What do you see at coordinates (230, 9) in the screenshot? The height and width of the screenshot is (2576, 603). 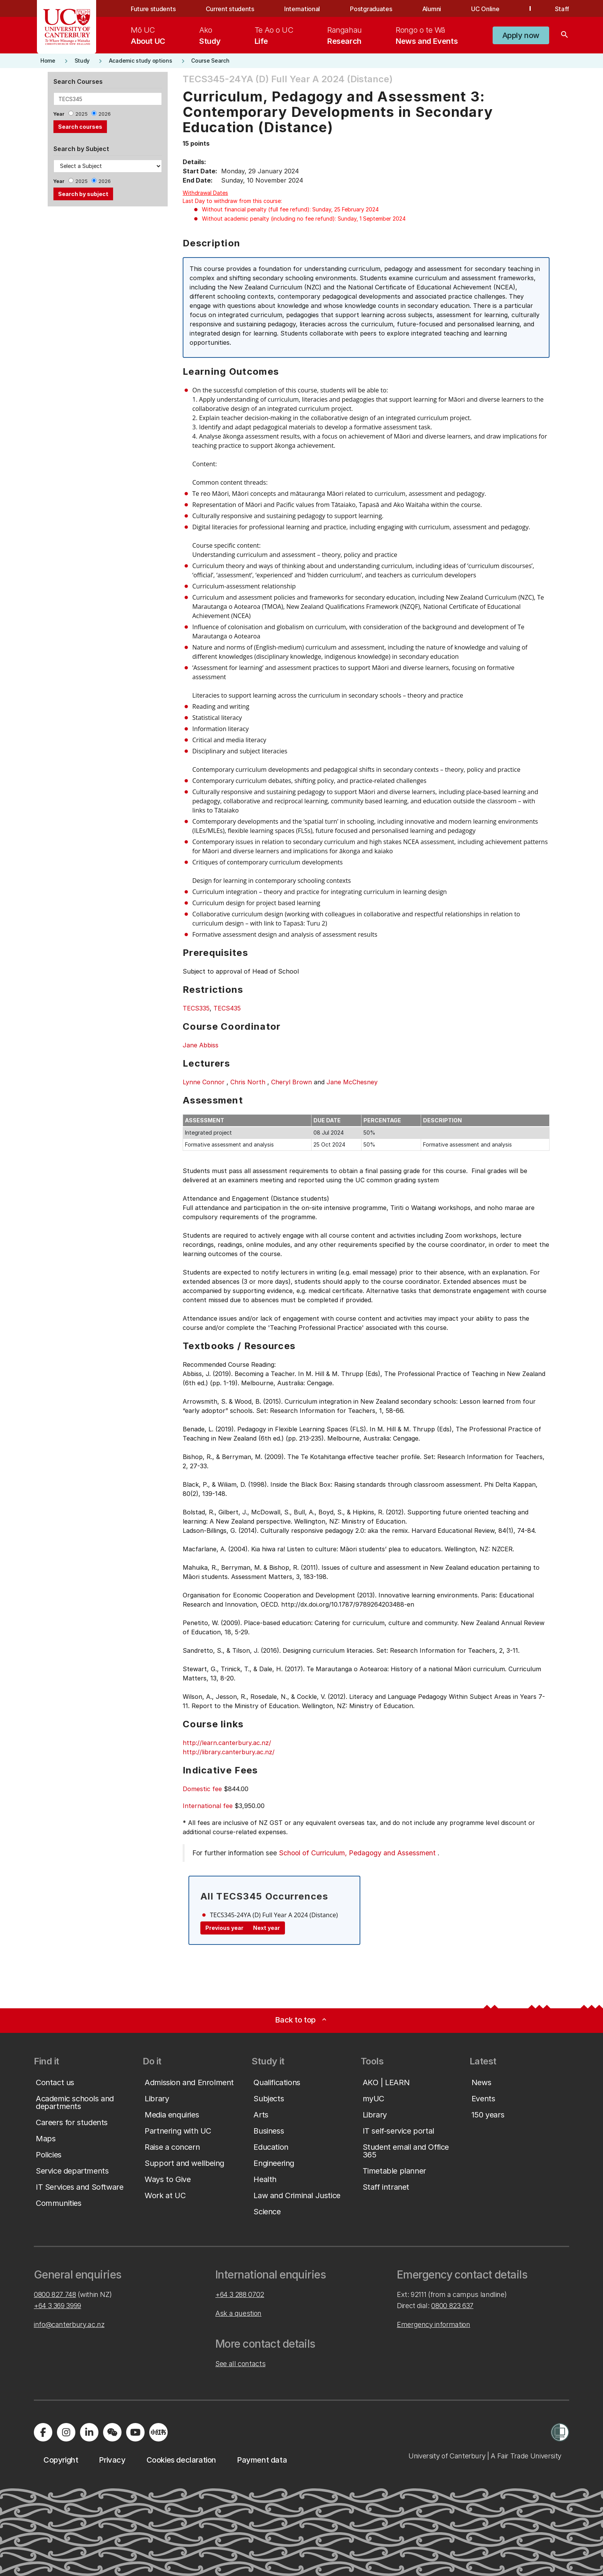 I see `Current students` at bounding box center [230, 9].